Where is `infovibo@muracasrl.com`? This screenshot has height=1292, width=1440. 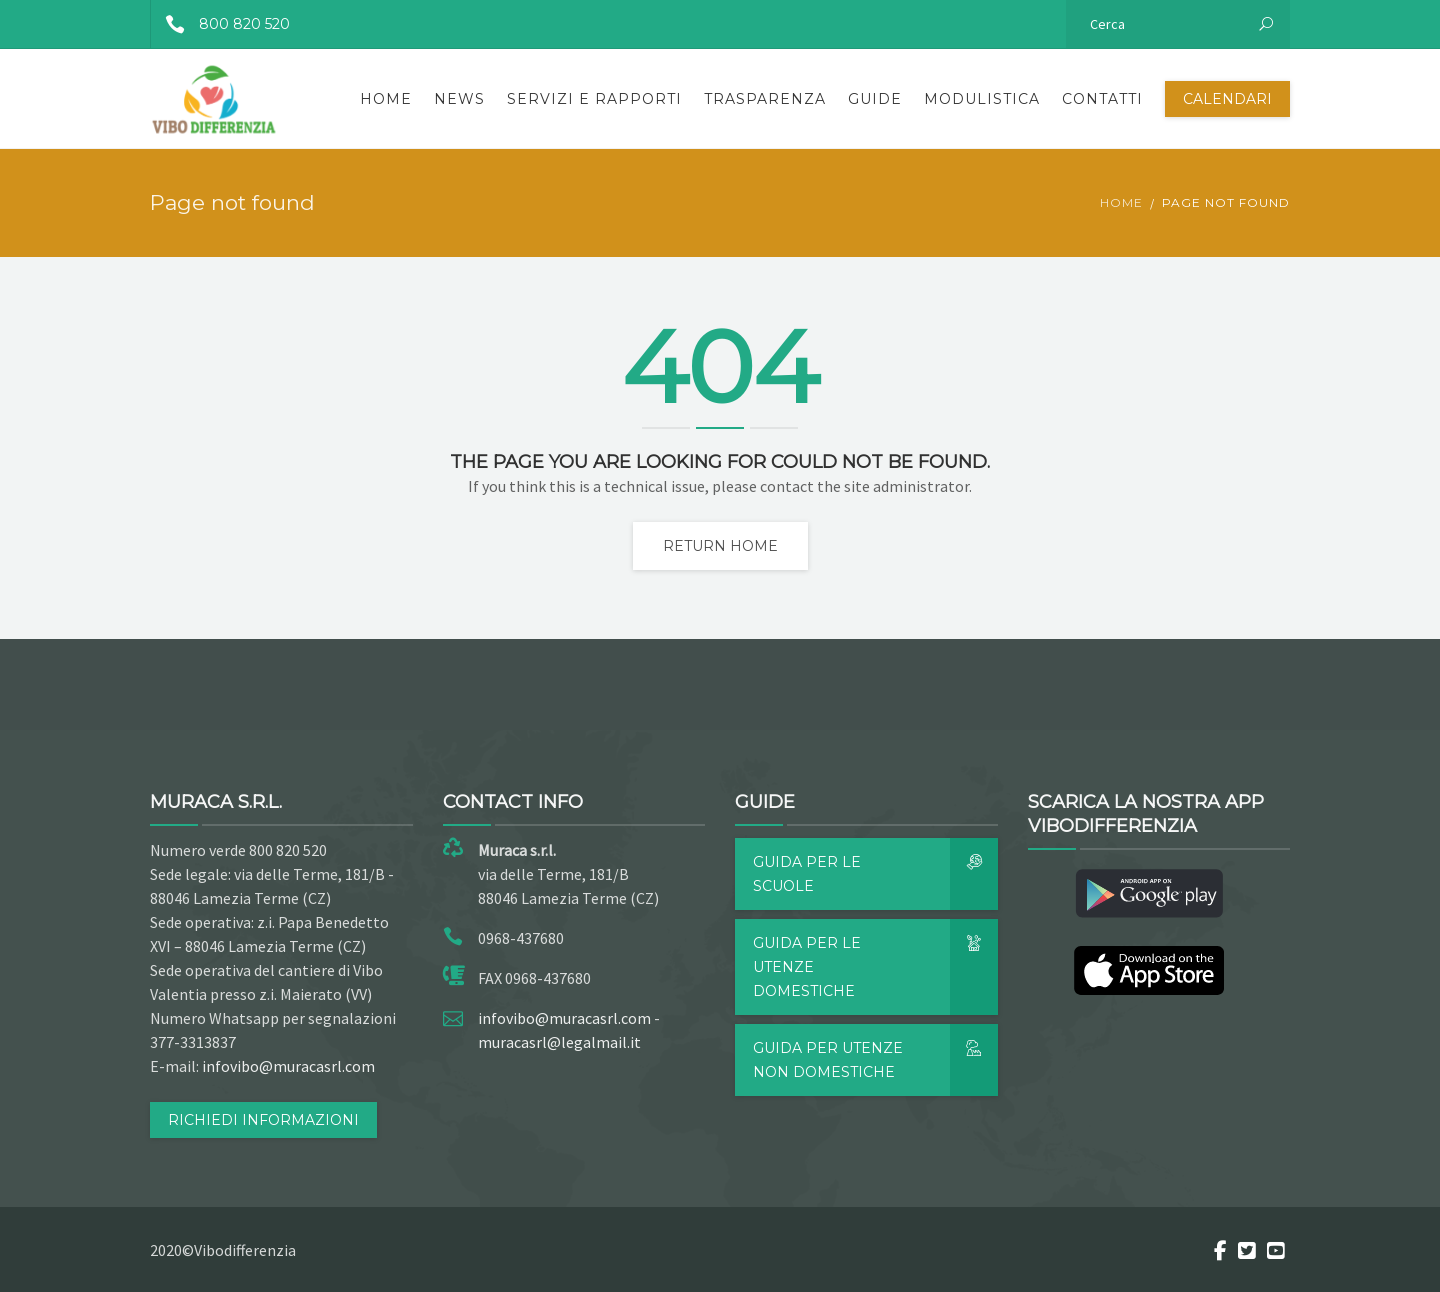 infovibo@muracasrl.com is located at coordinates (288, 1066).